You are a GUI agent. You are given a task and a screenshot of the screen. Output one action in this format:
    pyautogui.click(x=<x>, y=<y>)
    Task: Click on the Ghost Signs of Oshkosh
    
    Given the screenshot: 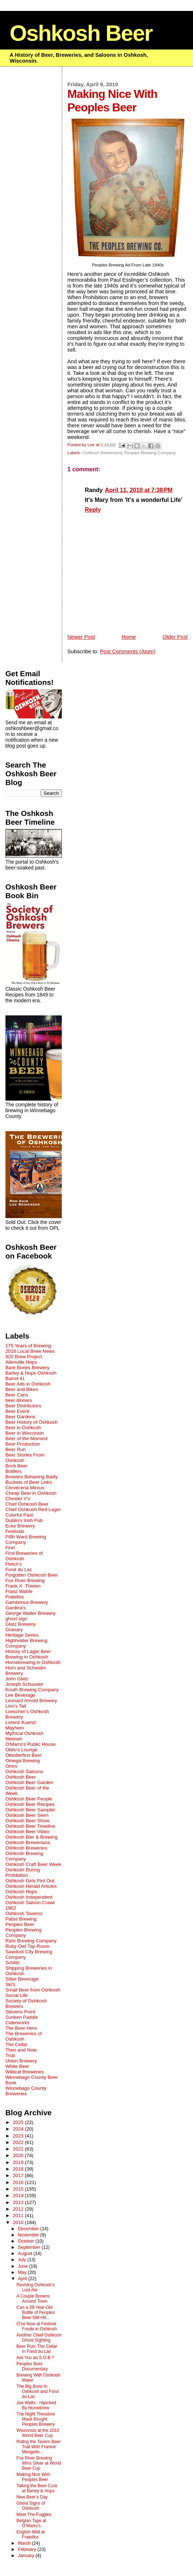 What is the action you would take?
    pyautogui.click(x=30, y=2506)
    